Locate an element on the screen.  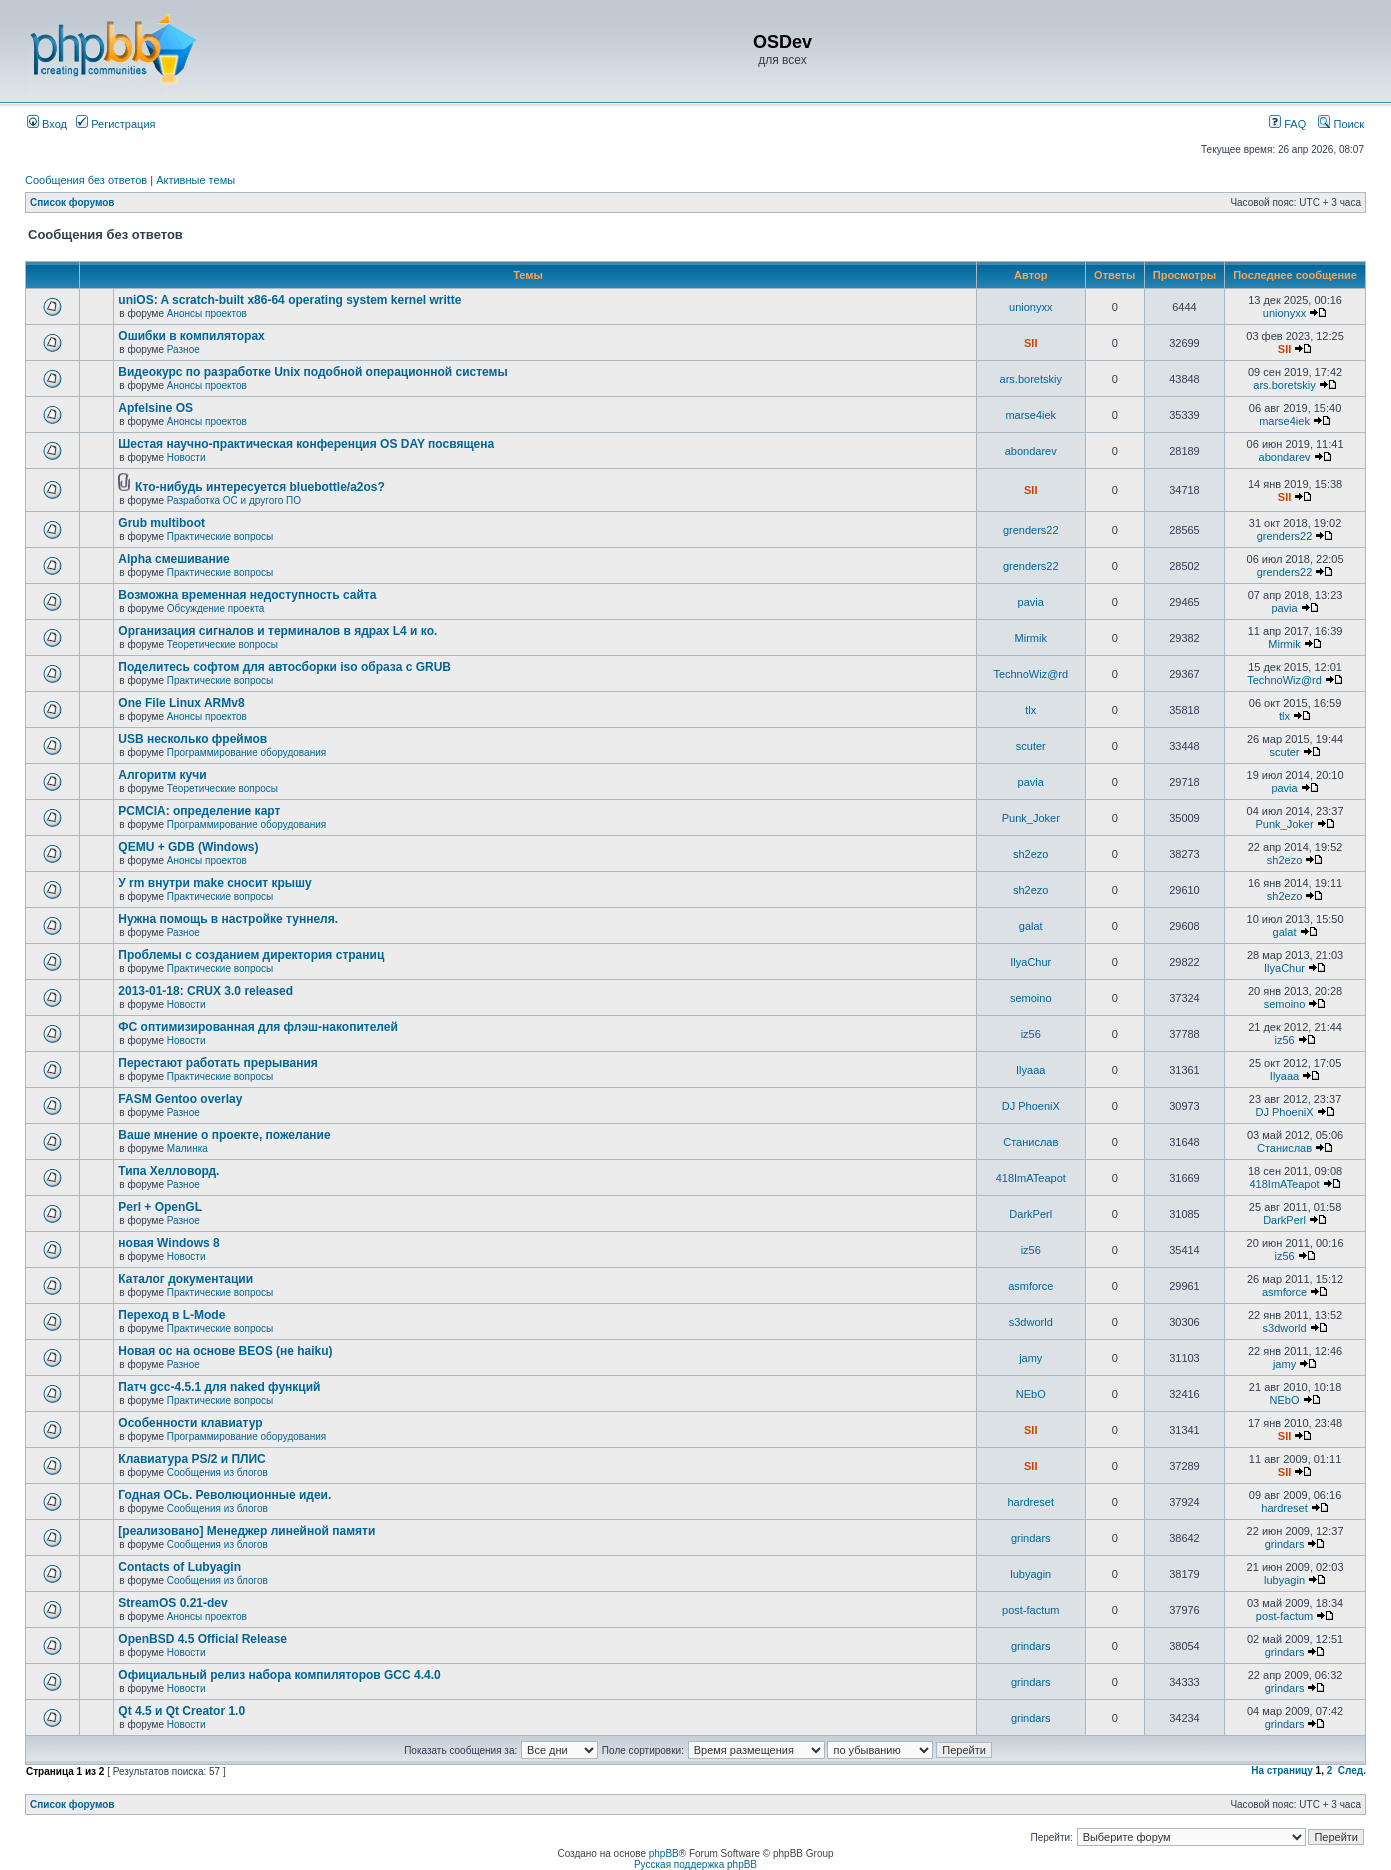
OpenBSD 4.5 Official Release is located at coordinates (202, 1639).